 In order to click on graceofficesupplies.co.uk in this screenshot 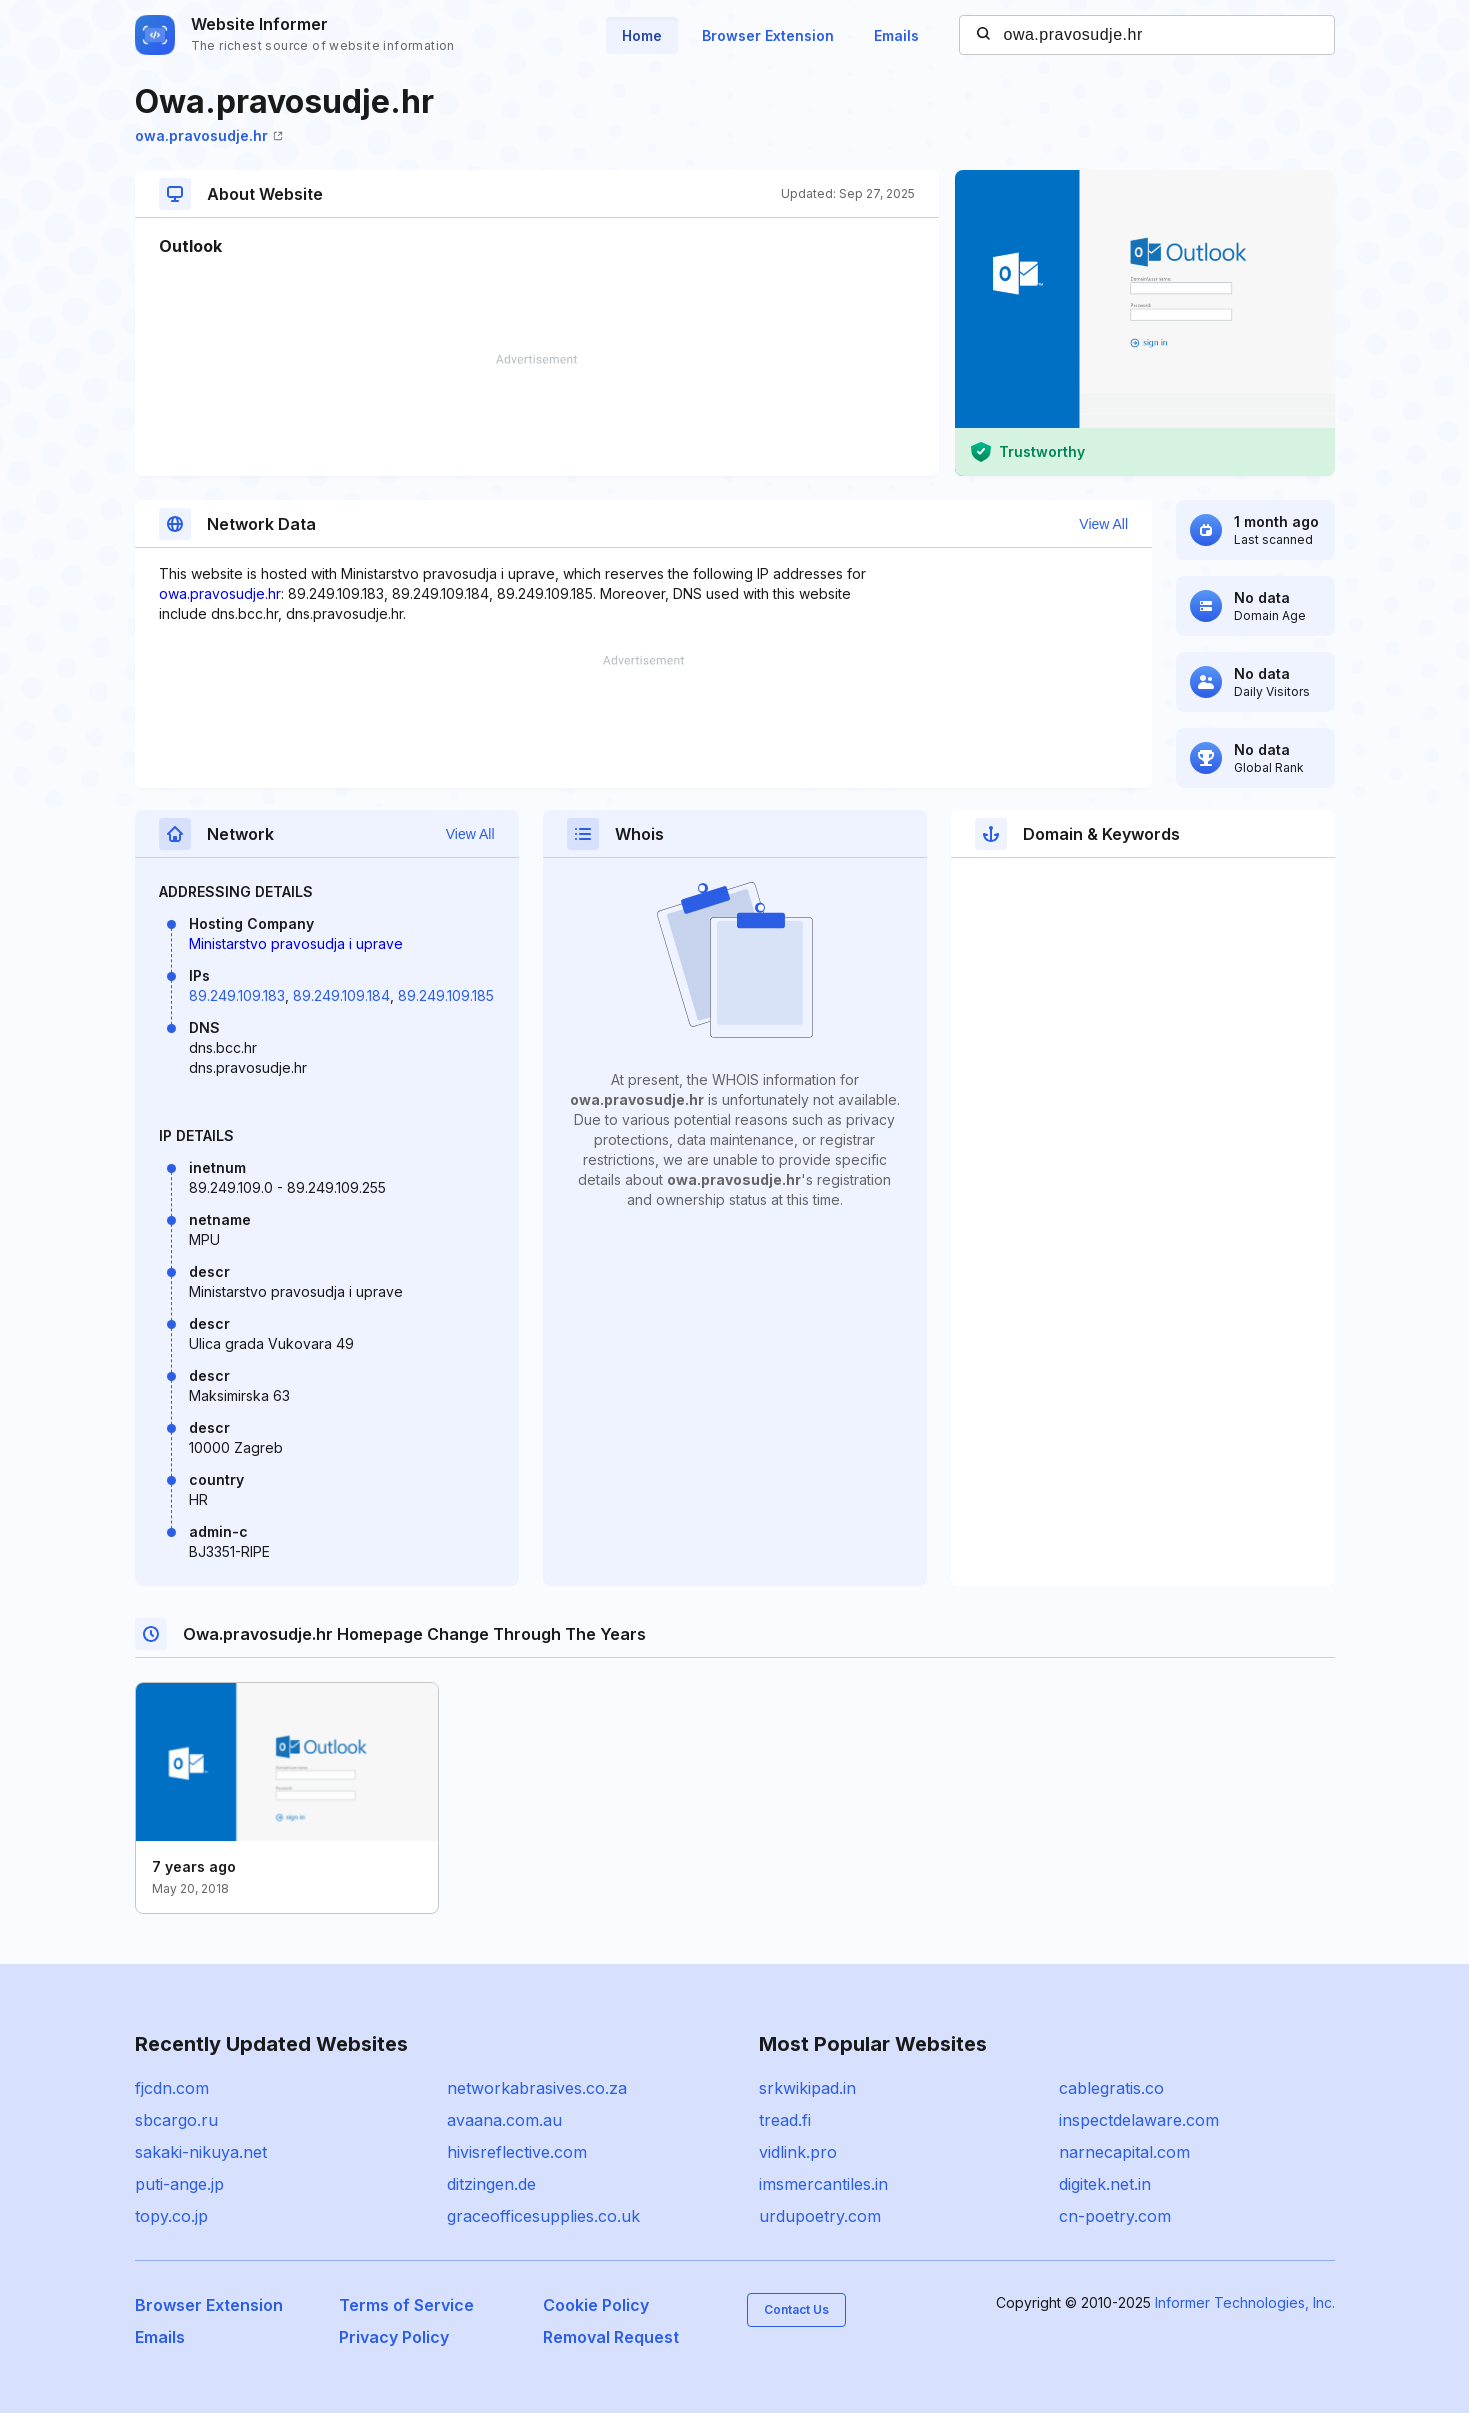, I will do `click(543, 2216)`.